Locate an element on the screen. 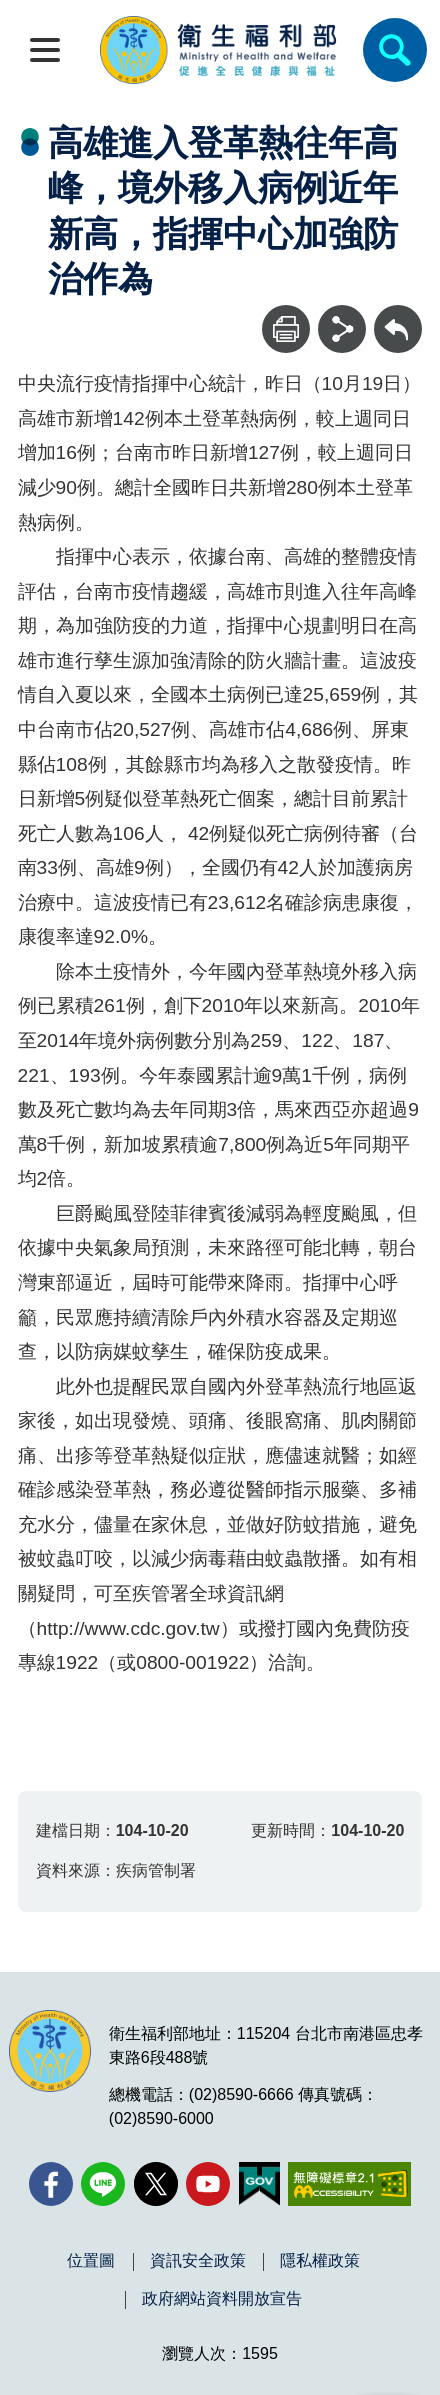  [X (舊稱 Twitter)(另開新視窗)] is located at coordinates (156, 2184).